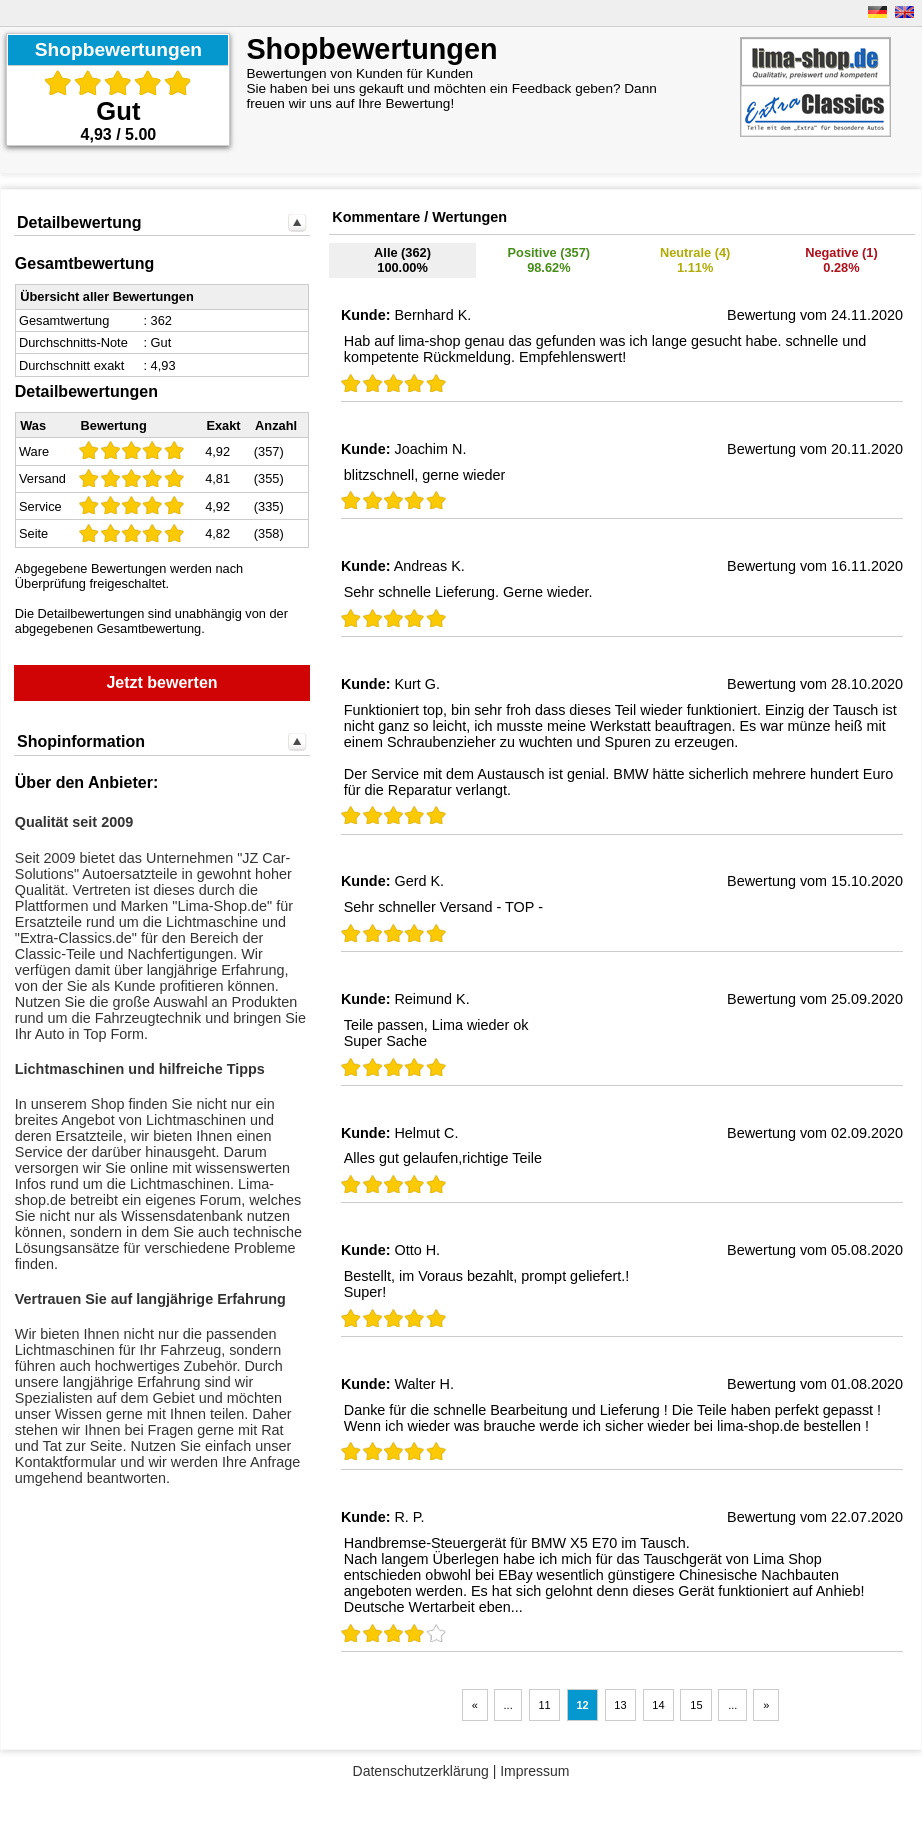  What do you see at coordinates (534, 1771) in the screenshot?
I see `Impressum` at bounding box center [534, 1771].